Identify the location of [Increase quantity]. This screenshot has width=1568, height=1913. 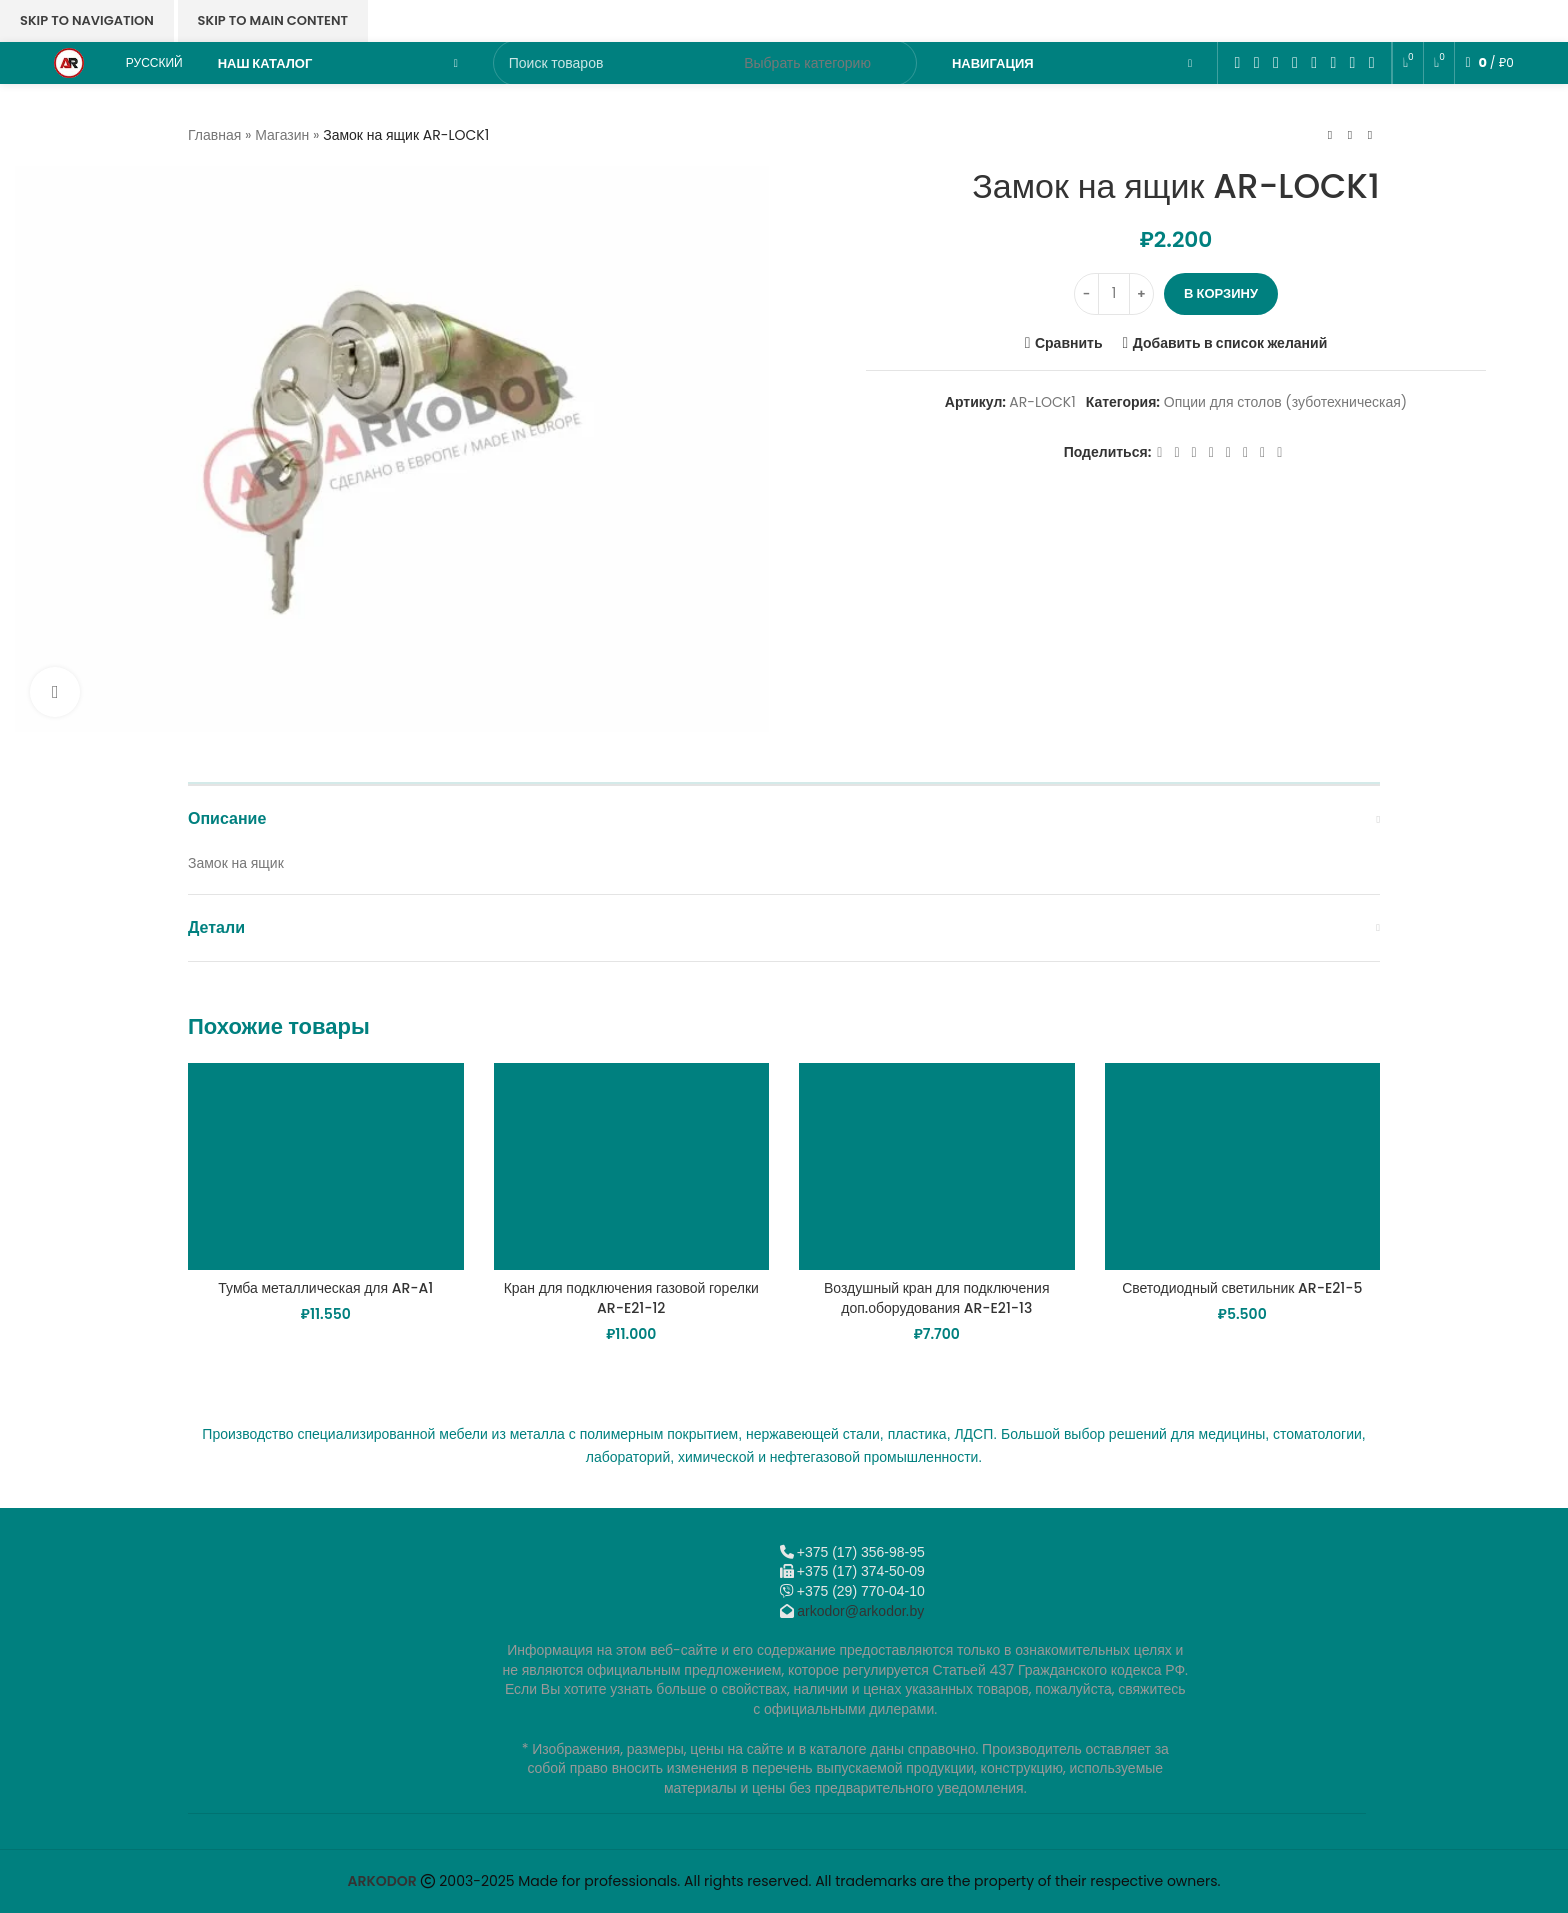
(1141, 294).